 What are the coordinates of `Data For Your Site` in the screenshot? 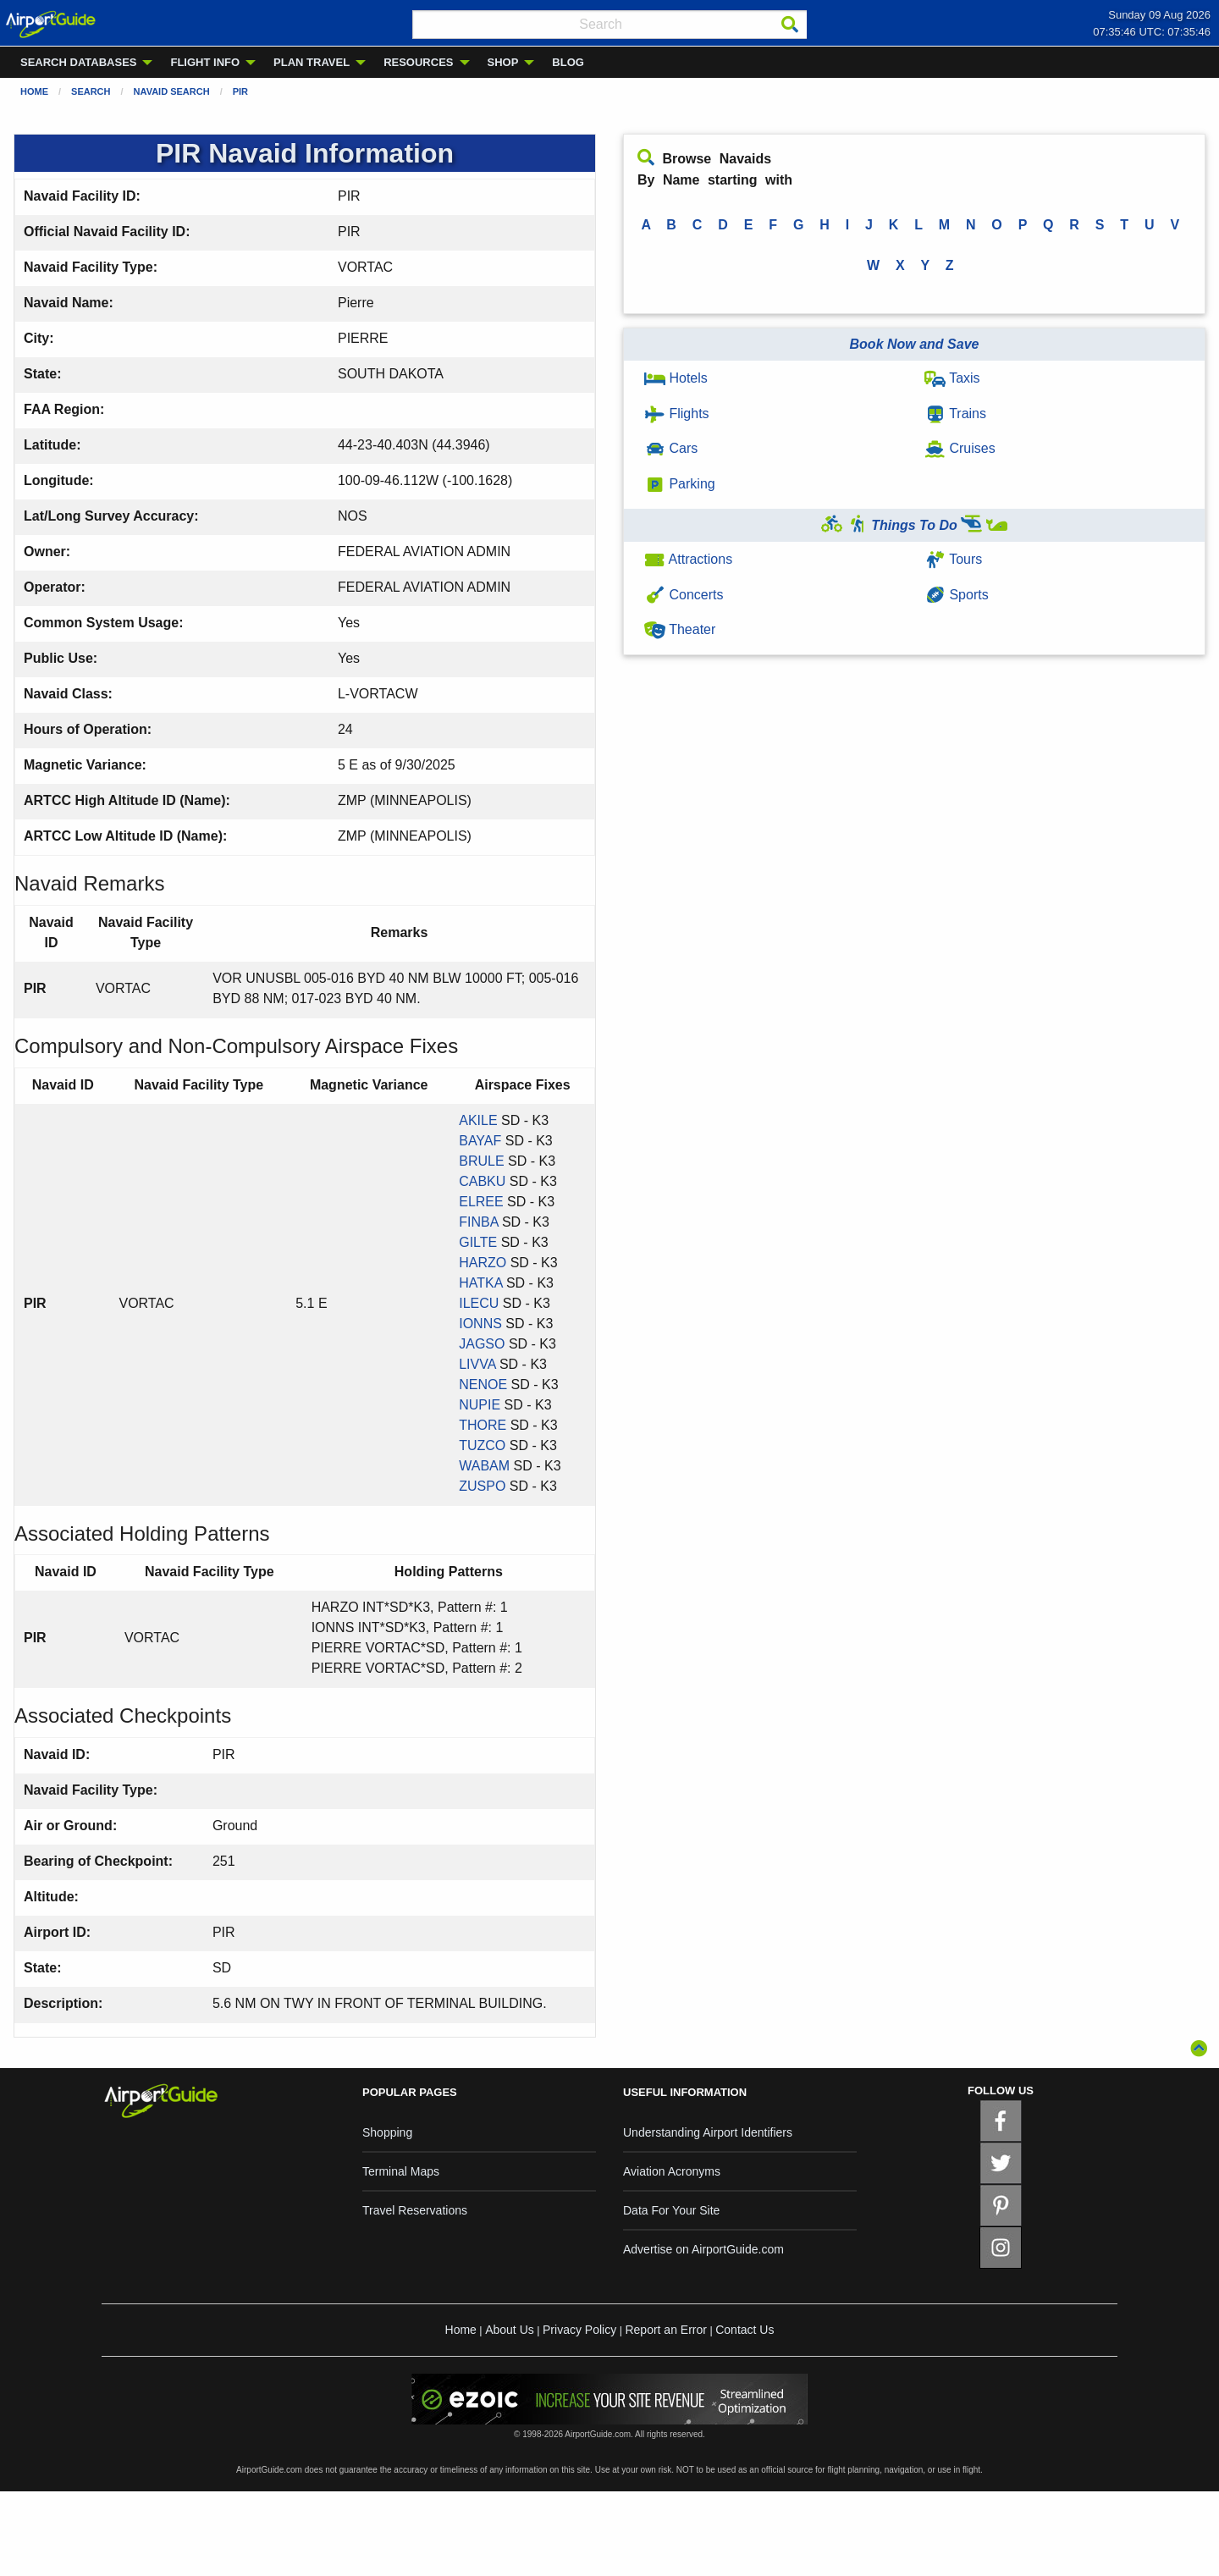 It's located at (671, 2210).